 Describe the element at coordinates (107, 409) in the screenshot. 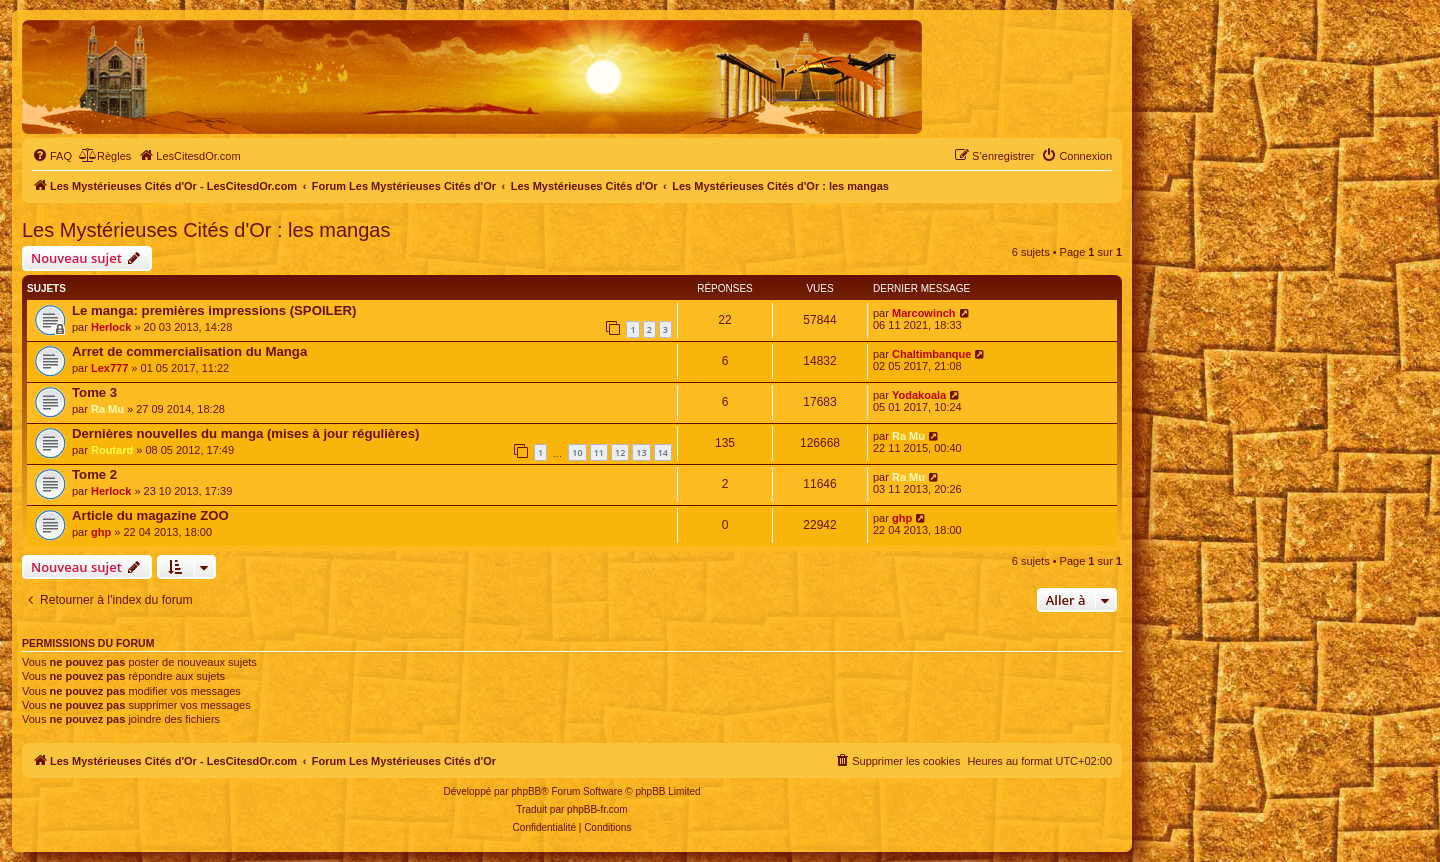

I see `Ra Mu` at that location.